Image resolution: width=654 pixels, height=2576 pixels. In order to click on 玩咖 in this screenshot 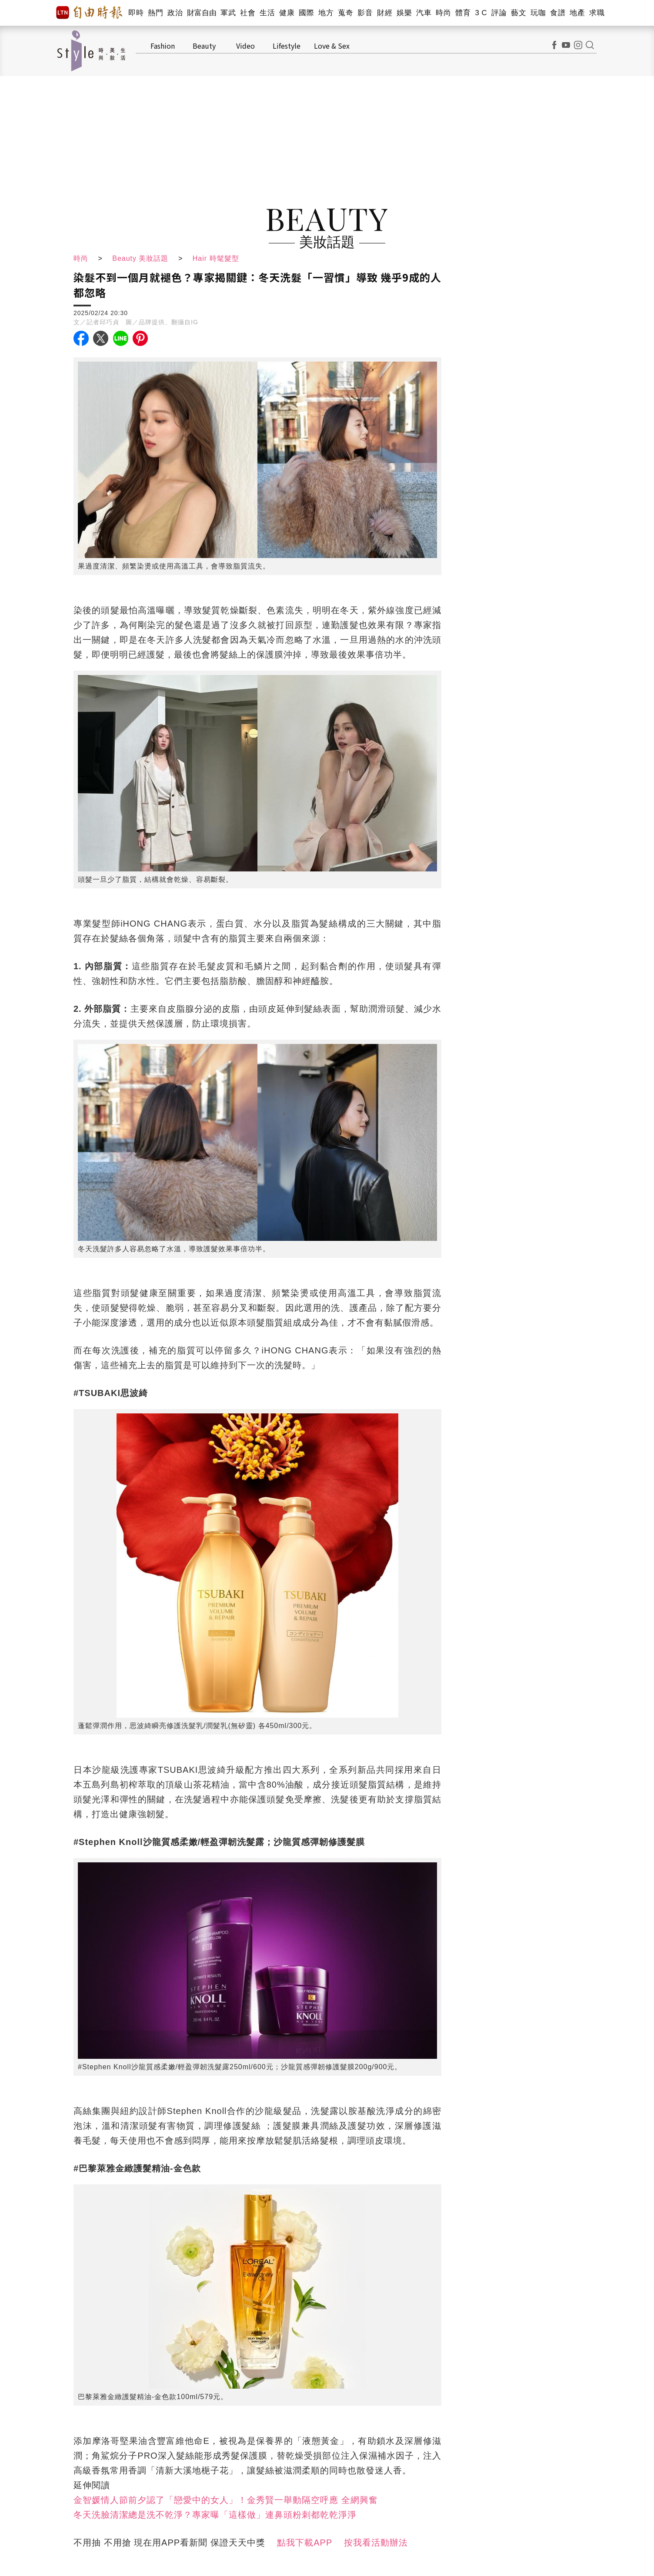, I will do `click(538, 13)`.